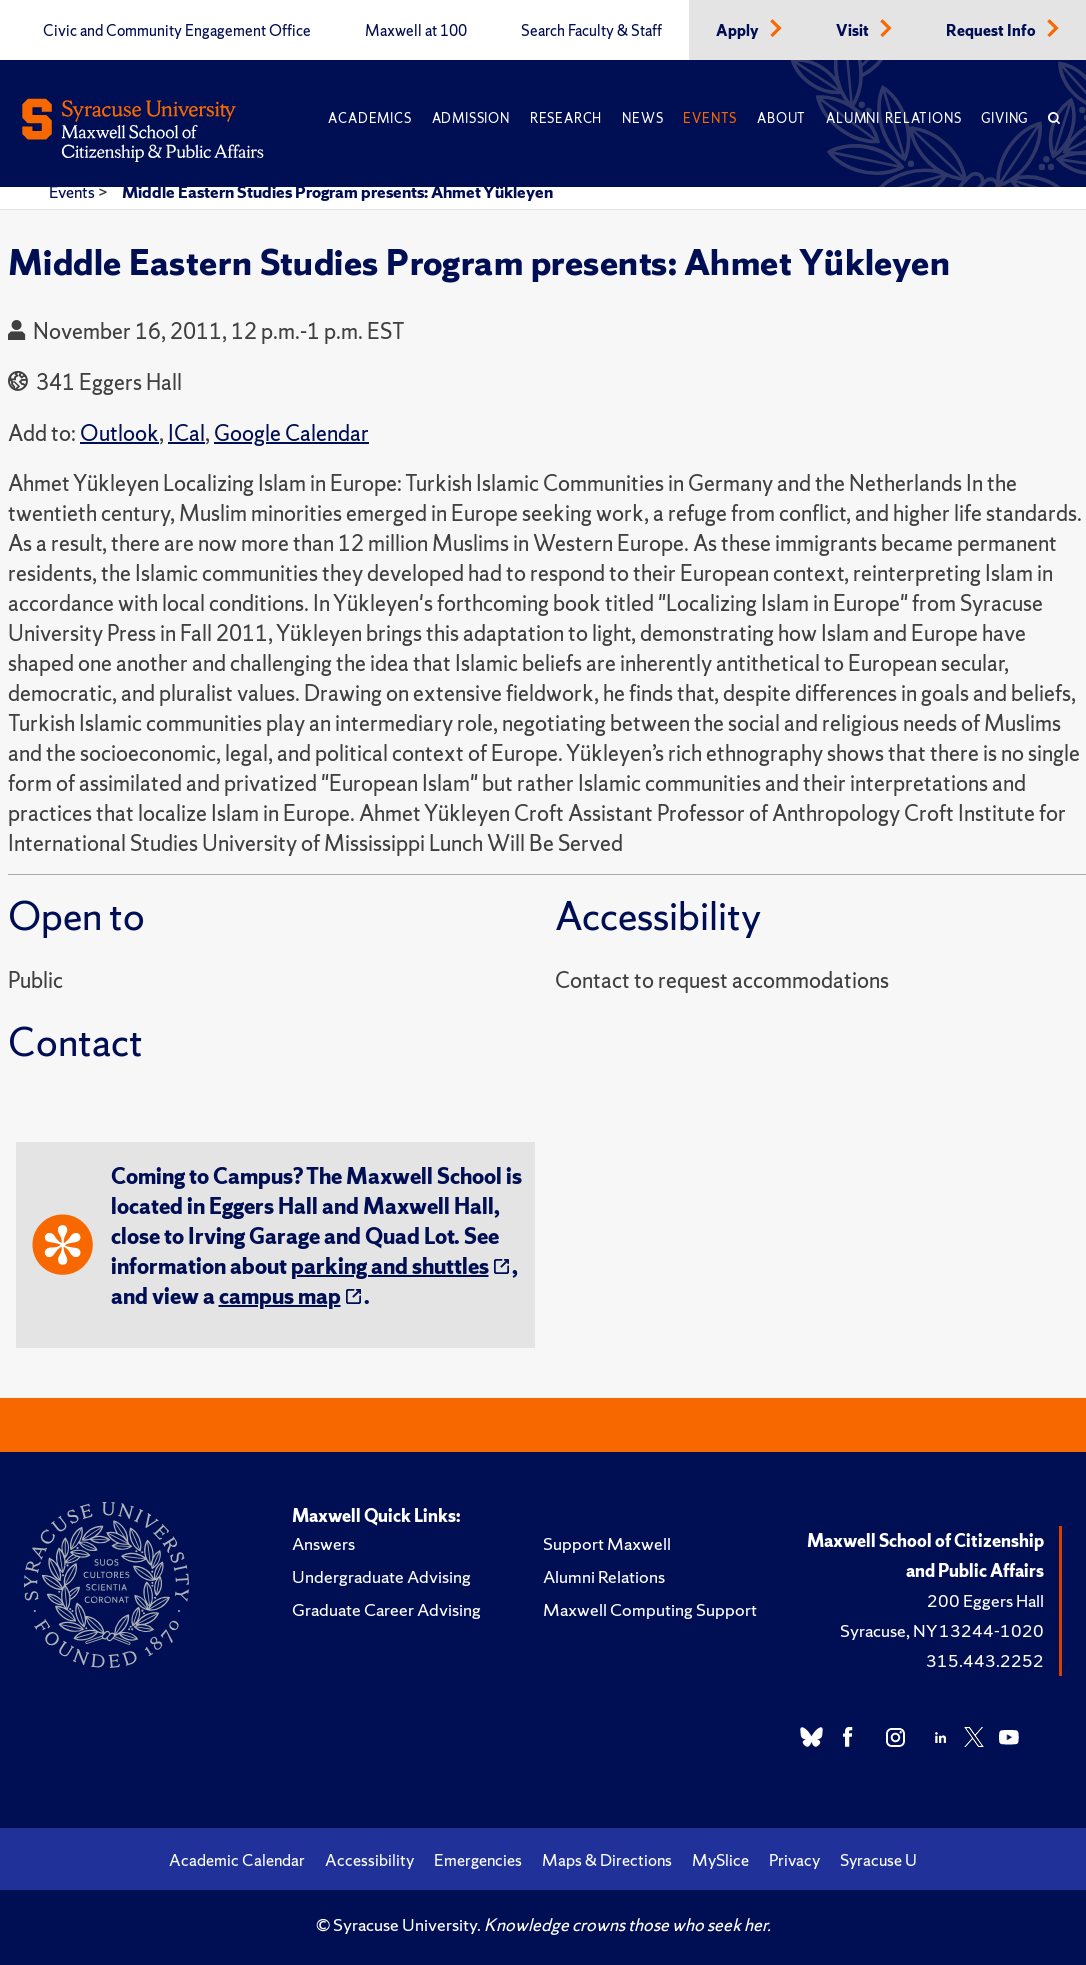 This screenshot has width=1086, height=1965. I want to click on Answers, so click(323, 1543).